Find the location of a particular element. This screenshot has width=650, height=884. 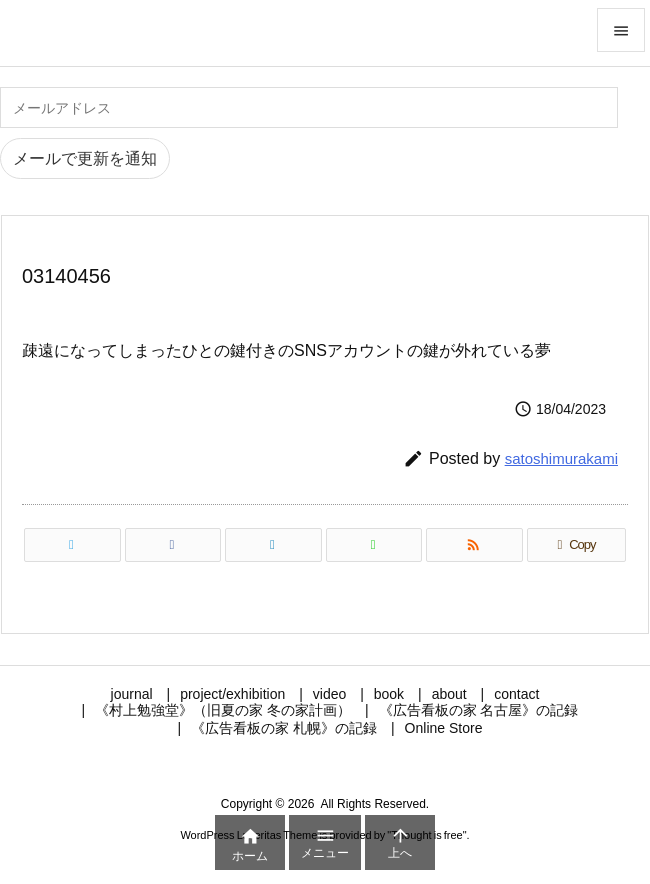

メールで更新を通知 is located at coordinates (85, 158).